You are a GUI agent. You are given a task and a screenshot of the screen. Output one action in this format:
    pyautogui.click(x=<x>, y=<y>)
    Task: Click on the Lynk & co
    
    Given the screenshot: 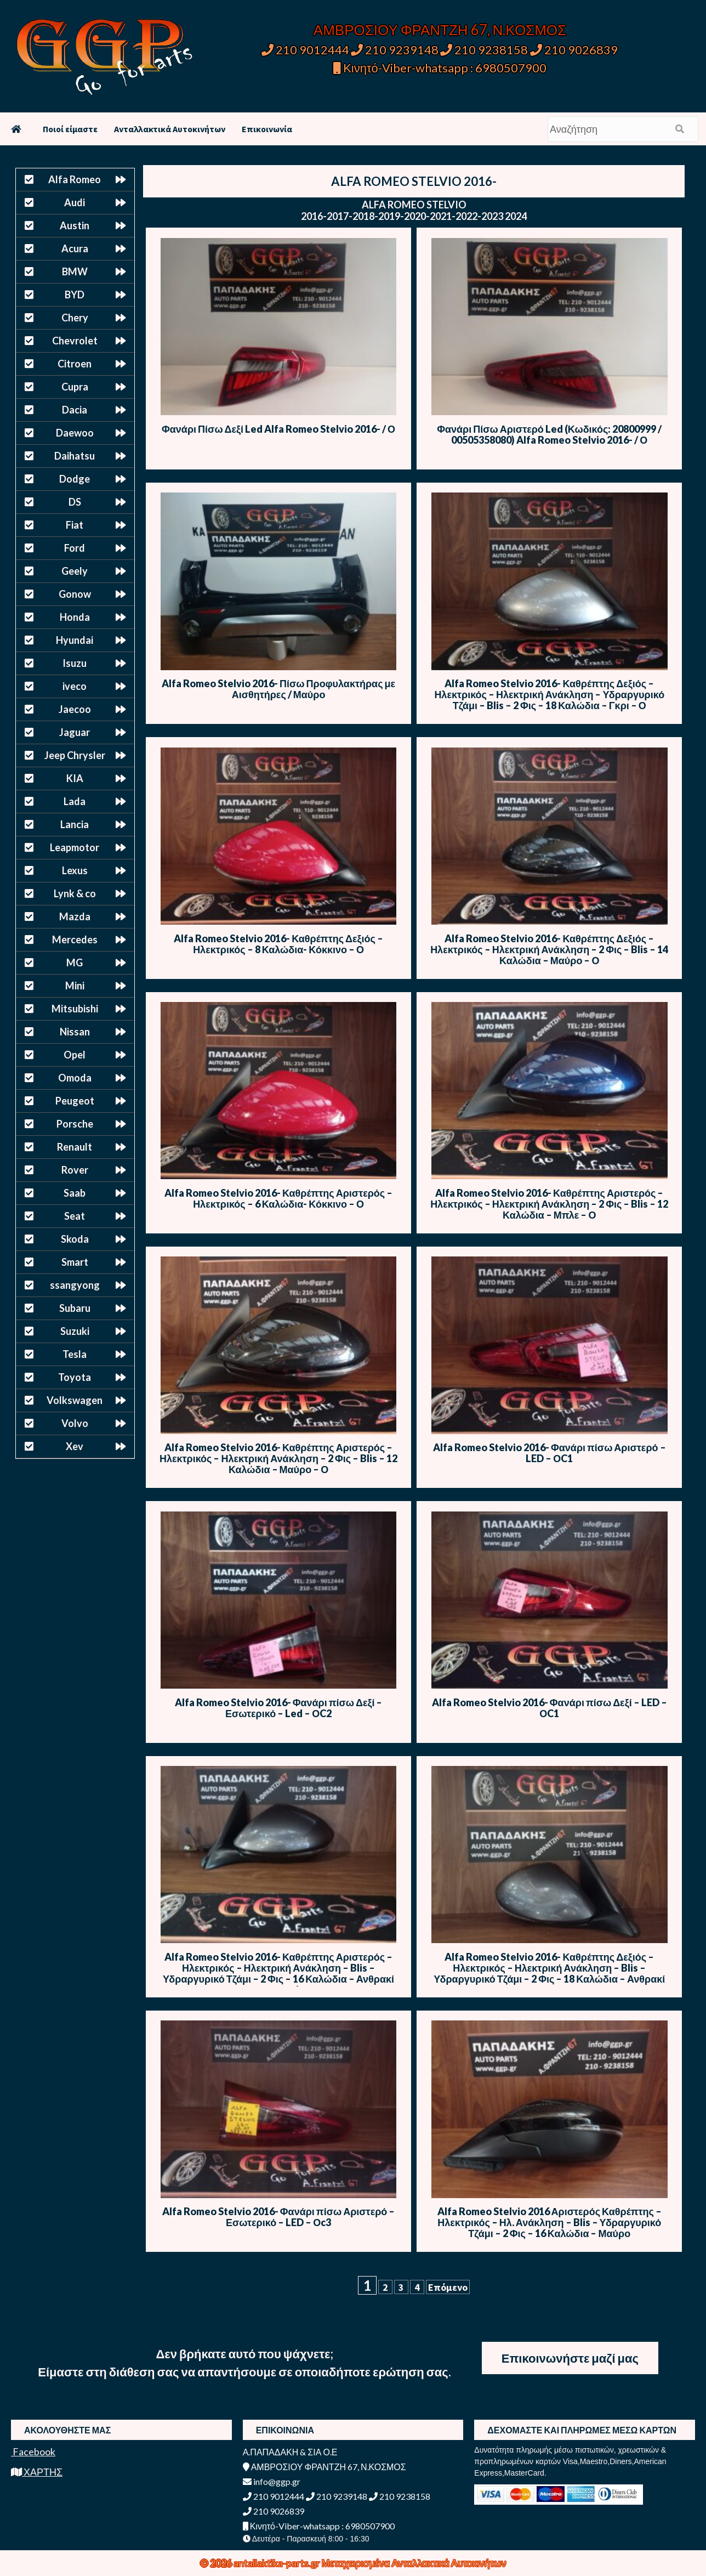 What is the action you would take?
    pyautogui.click(x=75, y=893)
    